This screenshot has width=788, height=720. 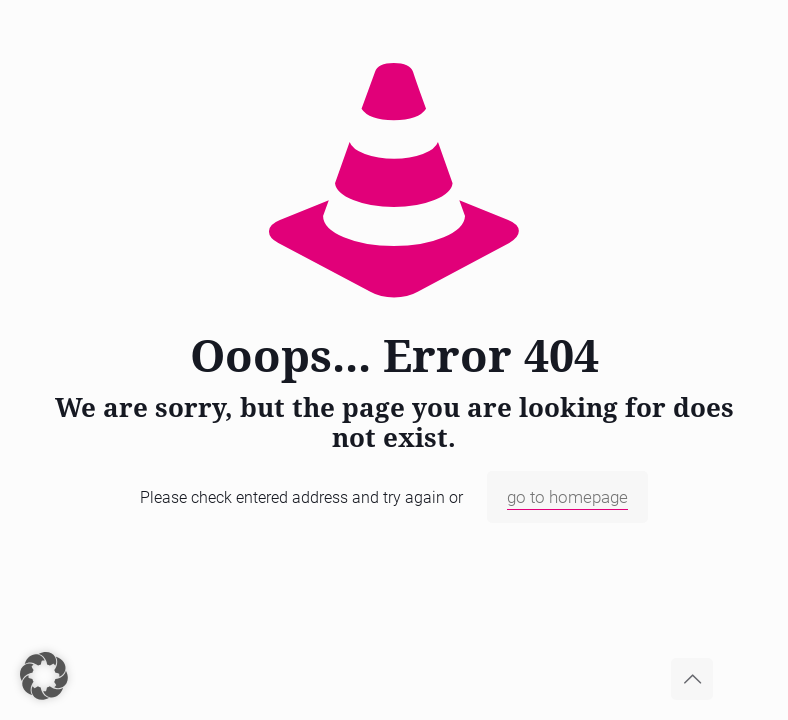 What do you see at coordinates (692, 679) in the screenshot?
I see `[Back to top icon]` at bounding box center [692, 679].